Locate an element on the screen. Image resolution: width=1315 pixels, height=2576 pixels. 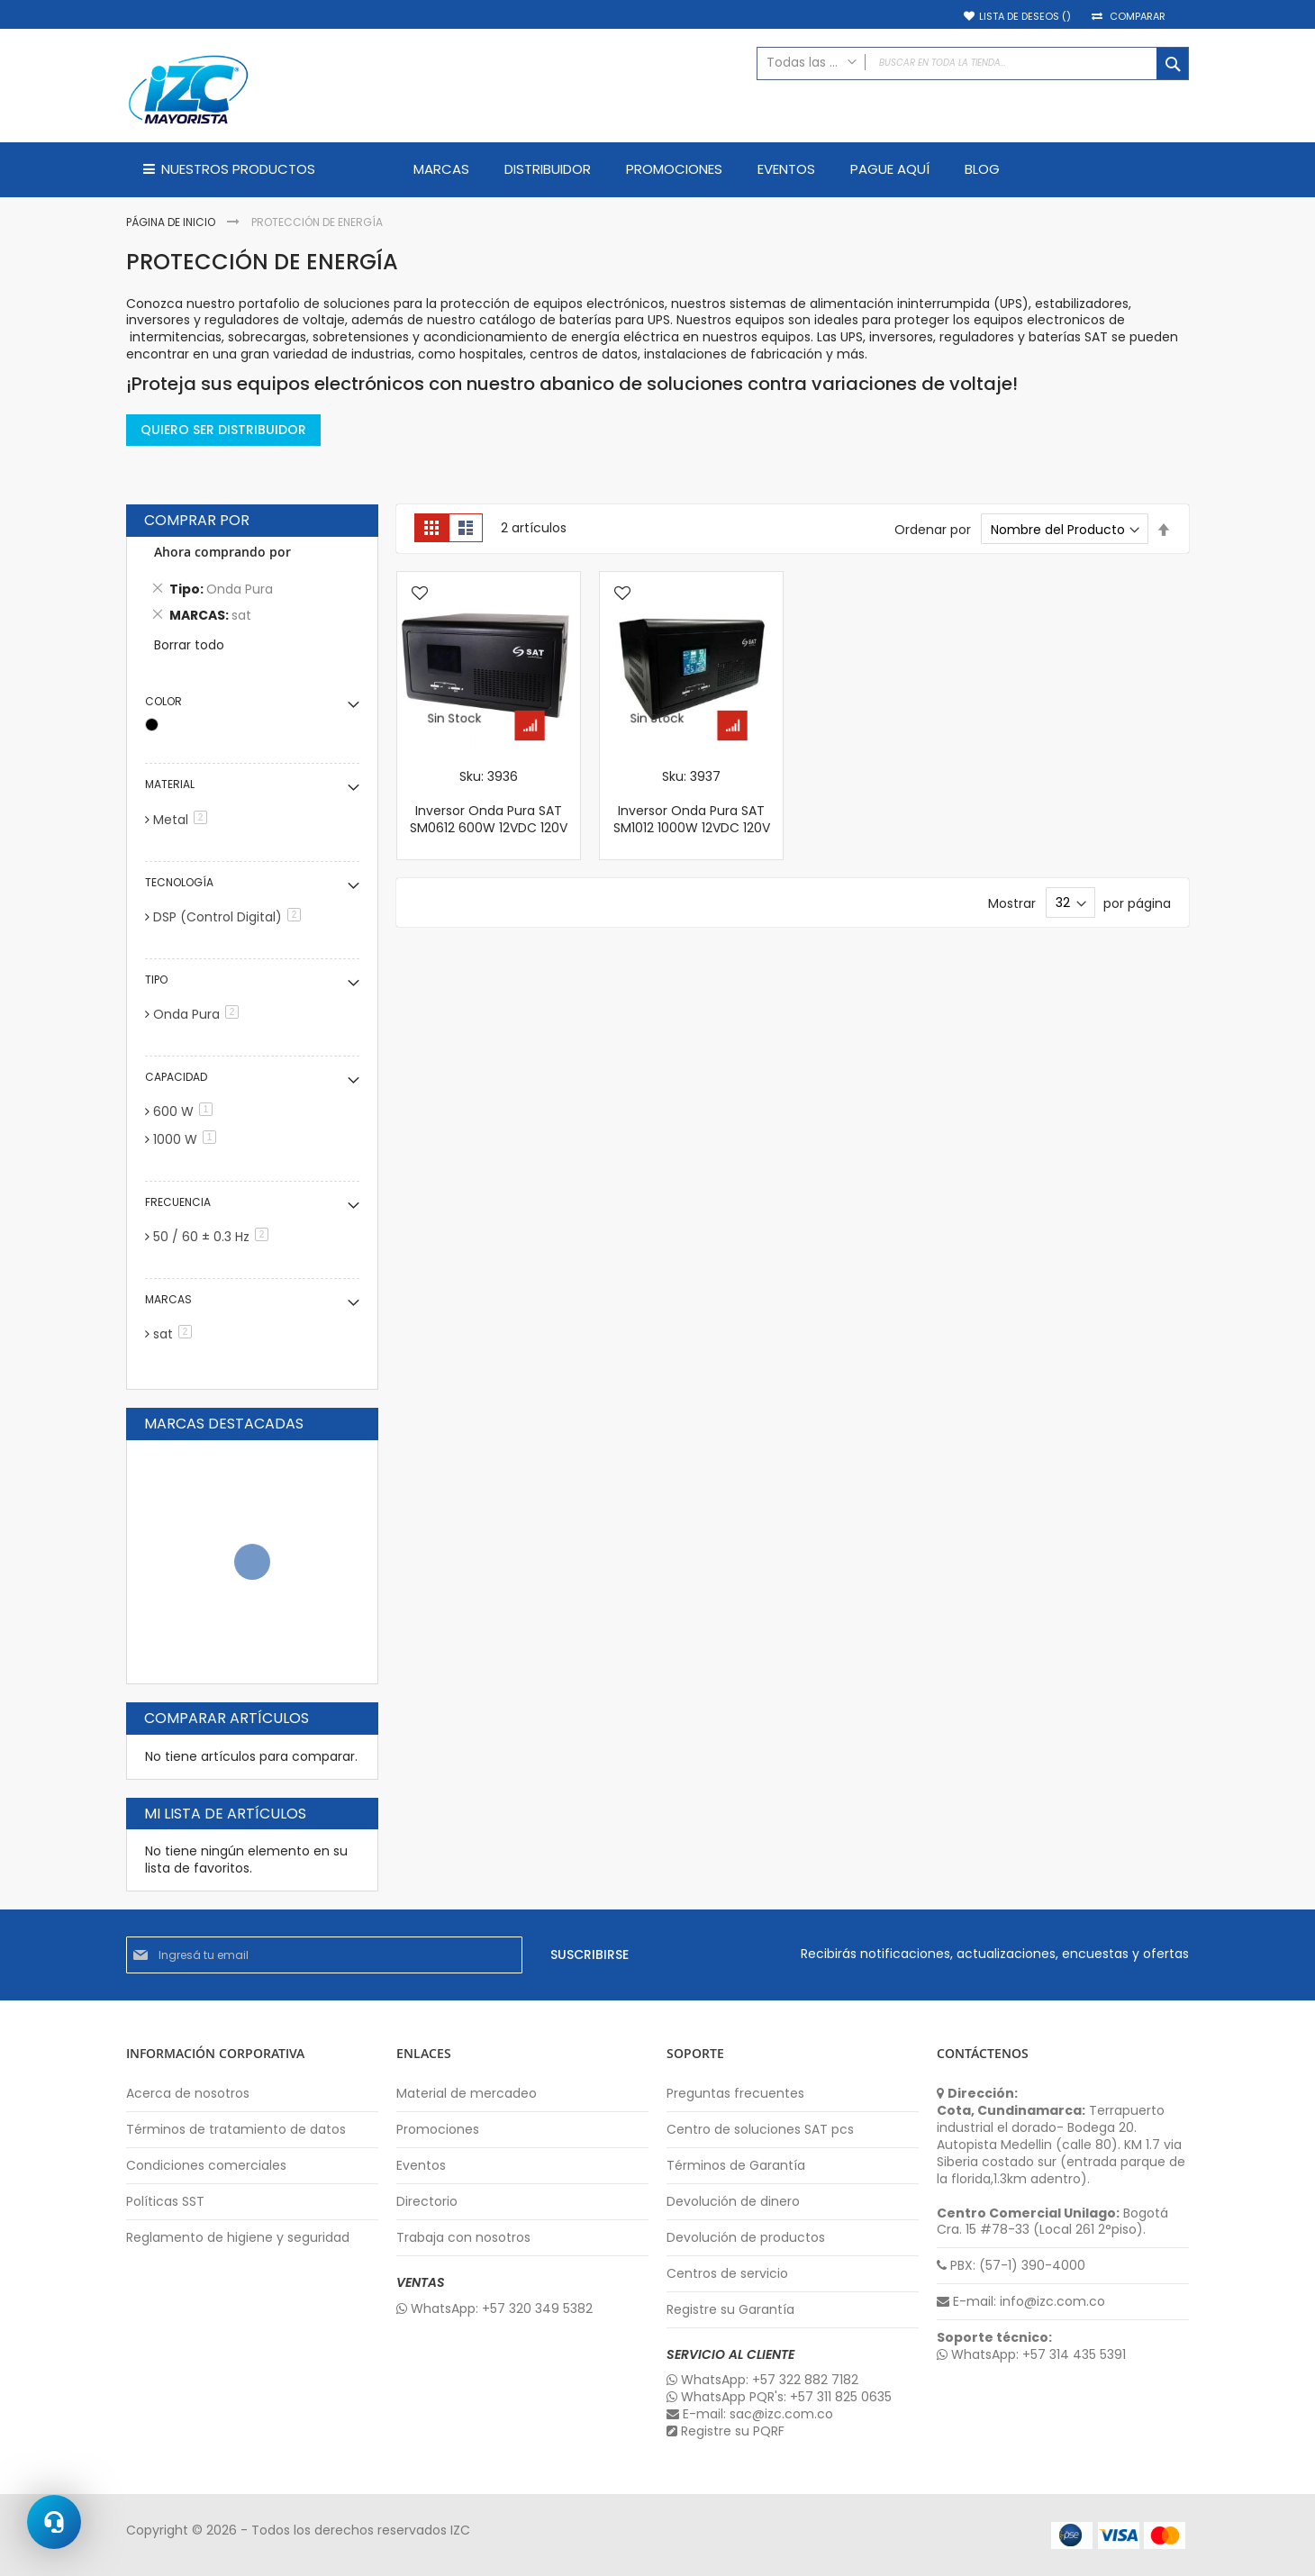
E-mail: sac@izc.com.co is located at coordinates (750, 2414).